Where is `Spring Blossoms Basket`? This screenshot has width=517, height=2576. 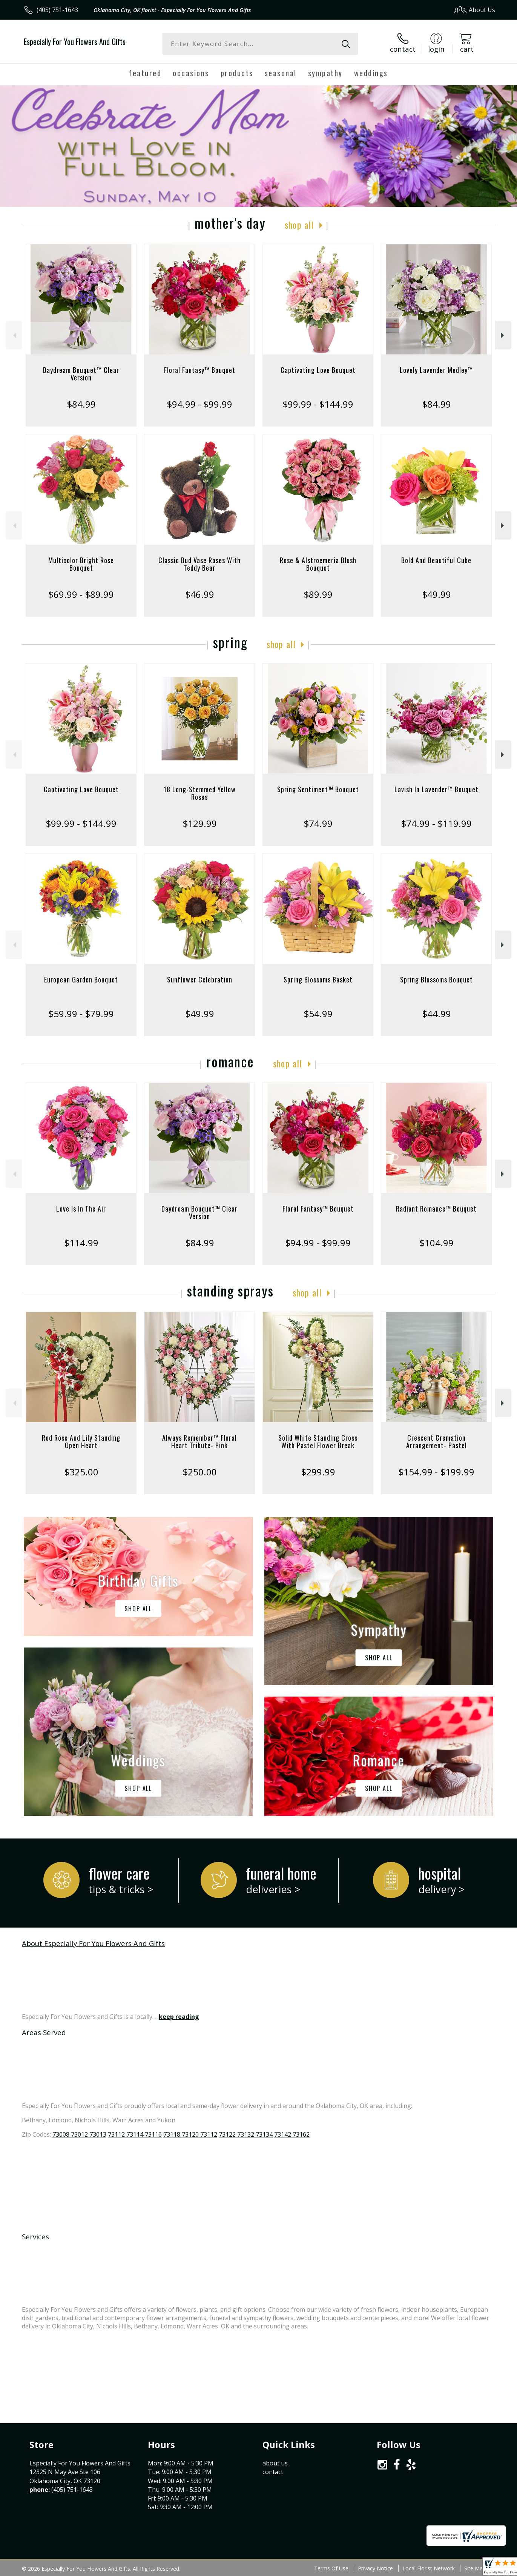 Spring Blossoms Basket is located at coordinates (318, 979).